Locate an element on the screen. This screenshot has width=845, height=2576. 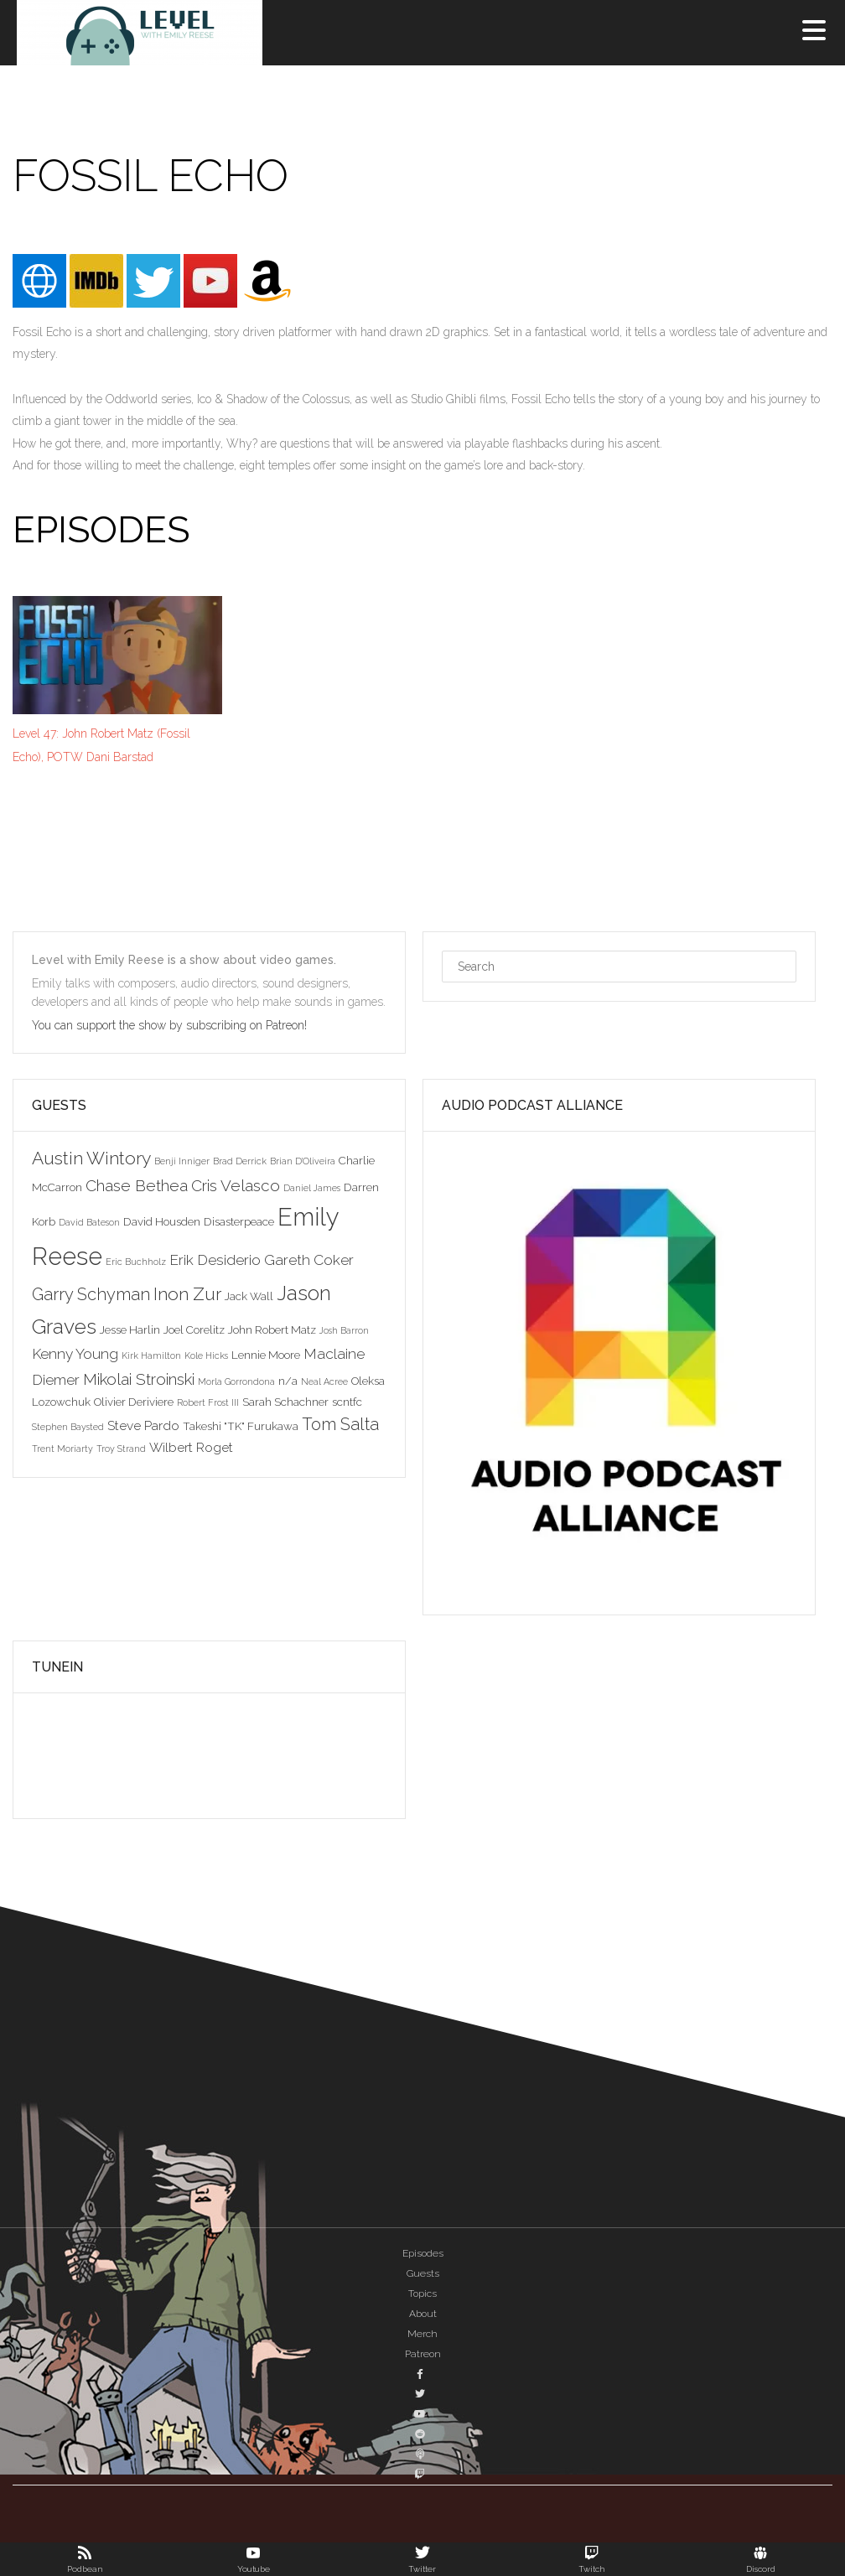
Patreon is located at coordinates (423, 2354).